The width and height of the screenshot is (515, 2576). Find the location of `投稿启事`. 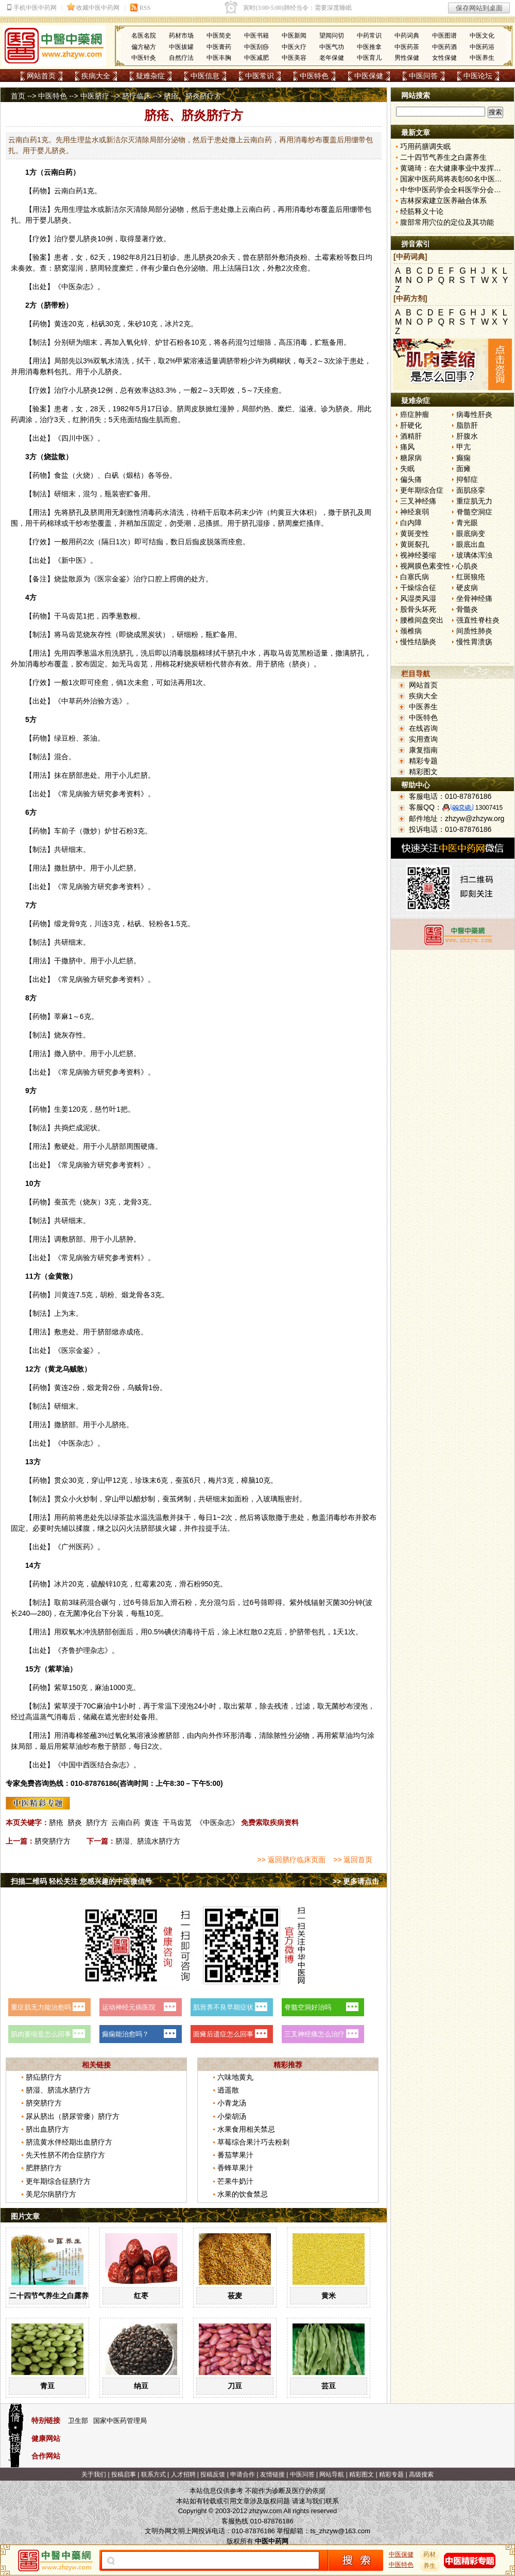

投稿启事 is located at coordinates (123, 2474).